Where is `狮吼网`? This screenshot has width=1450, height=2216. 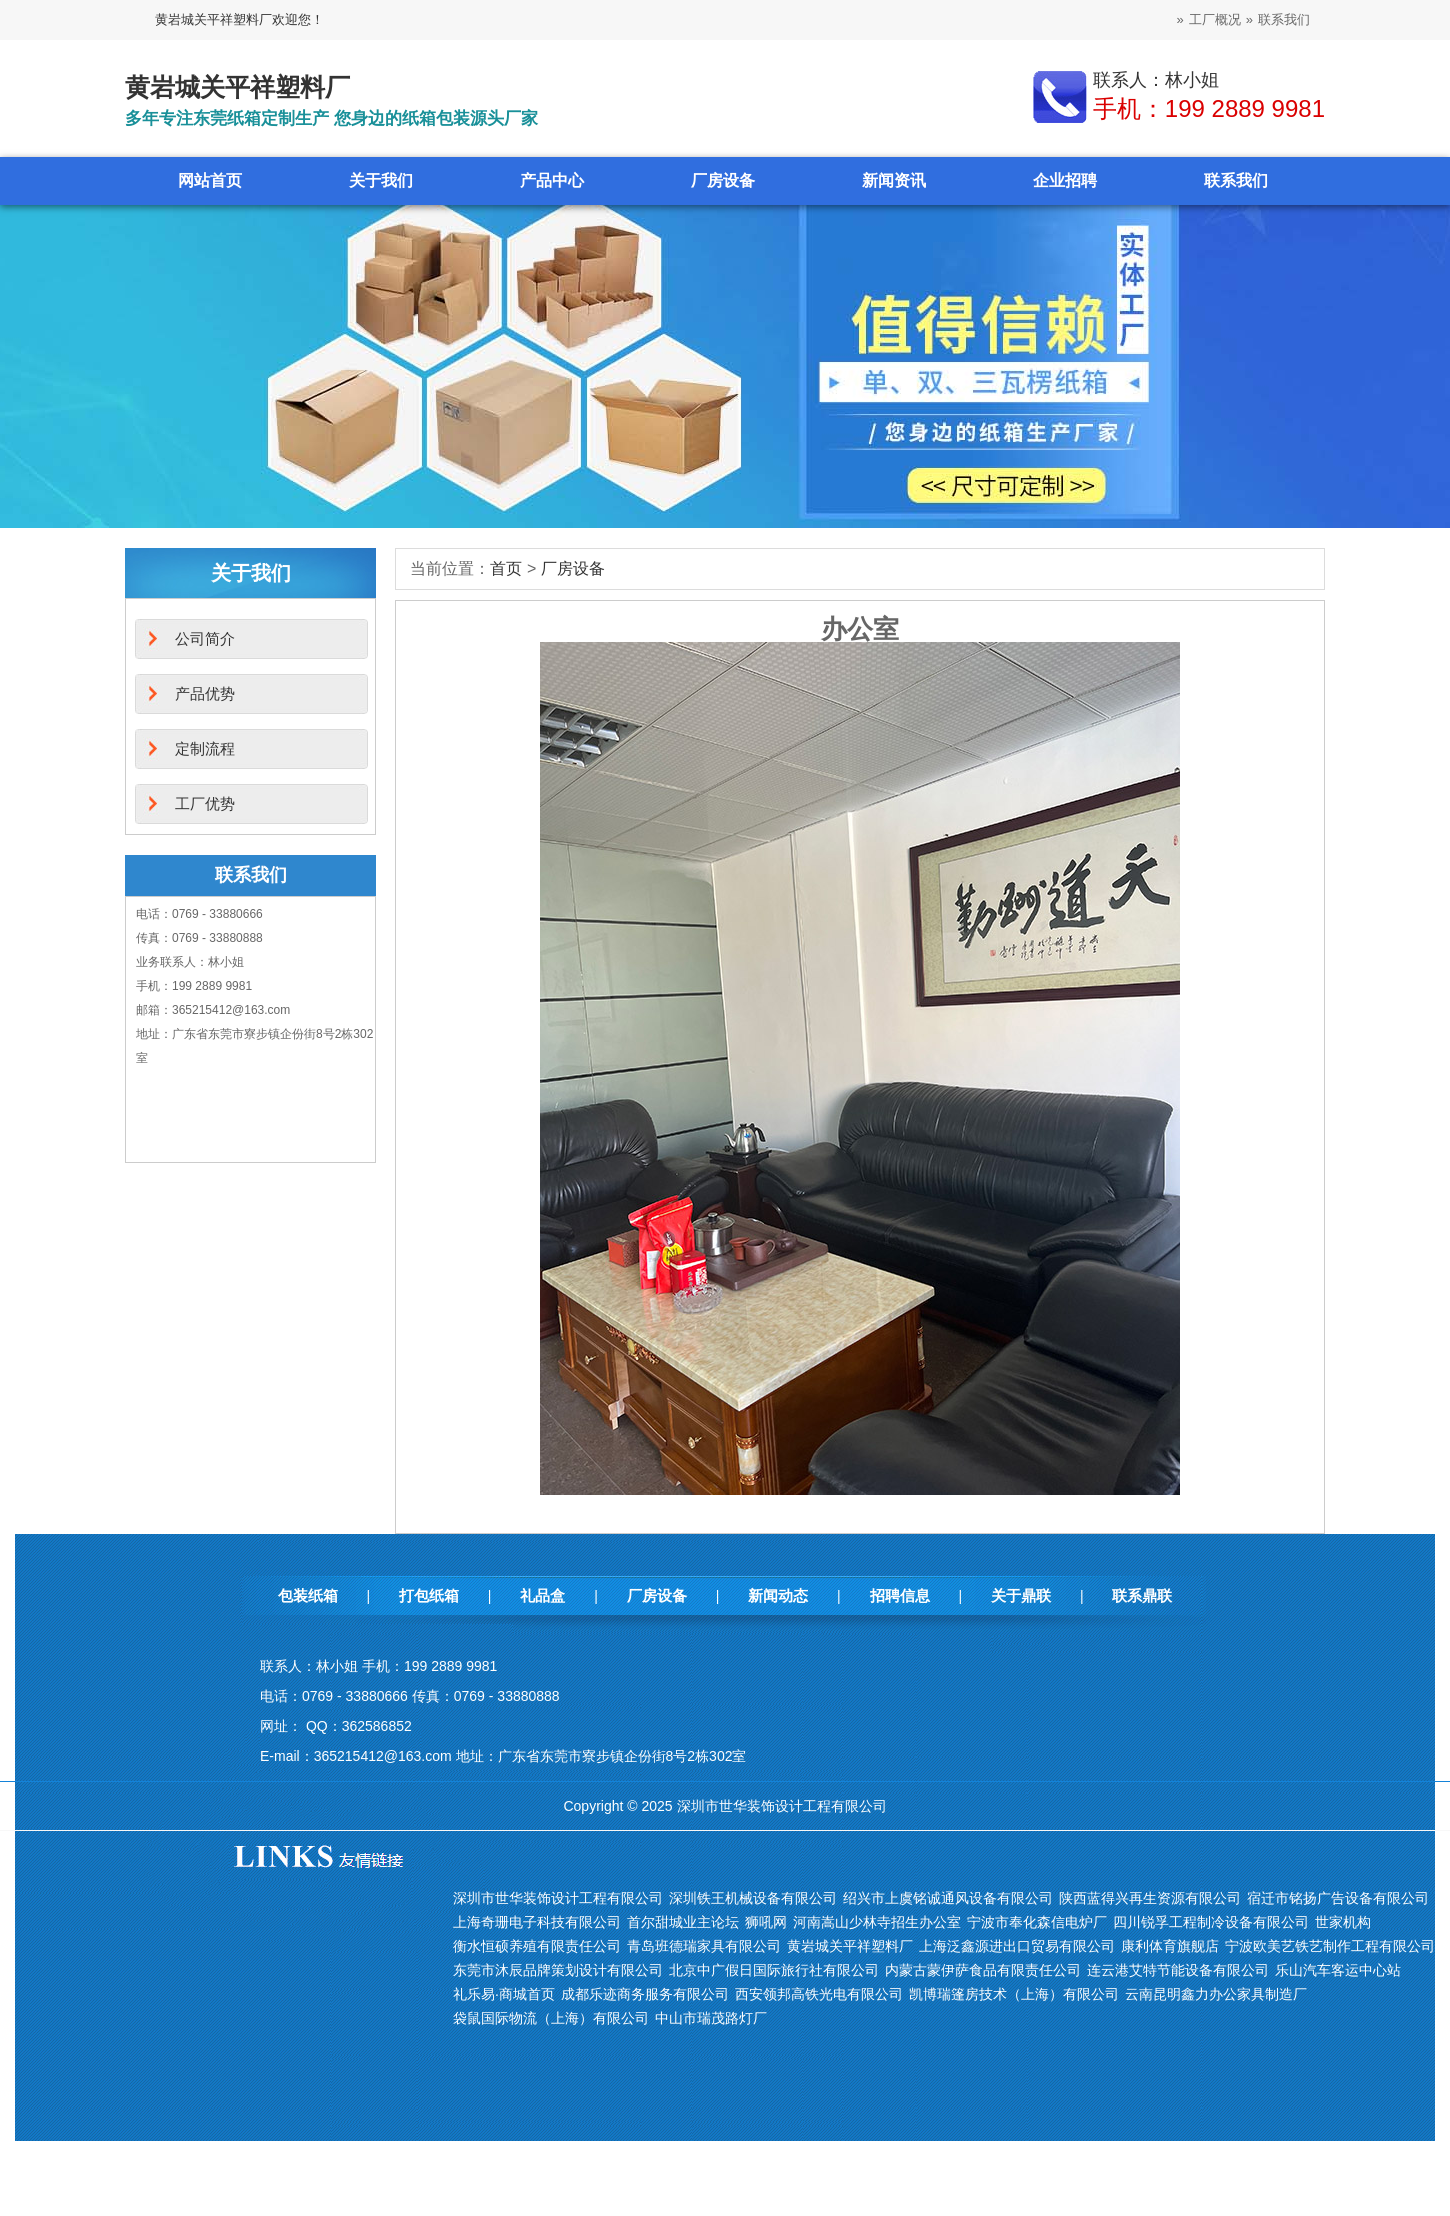 狮吼网 is located at coordinates (766, 1922).